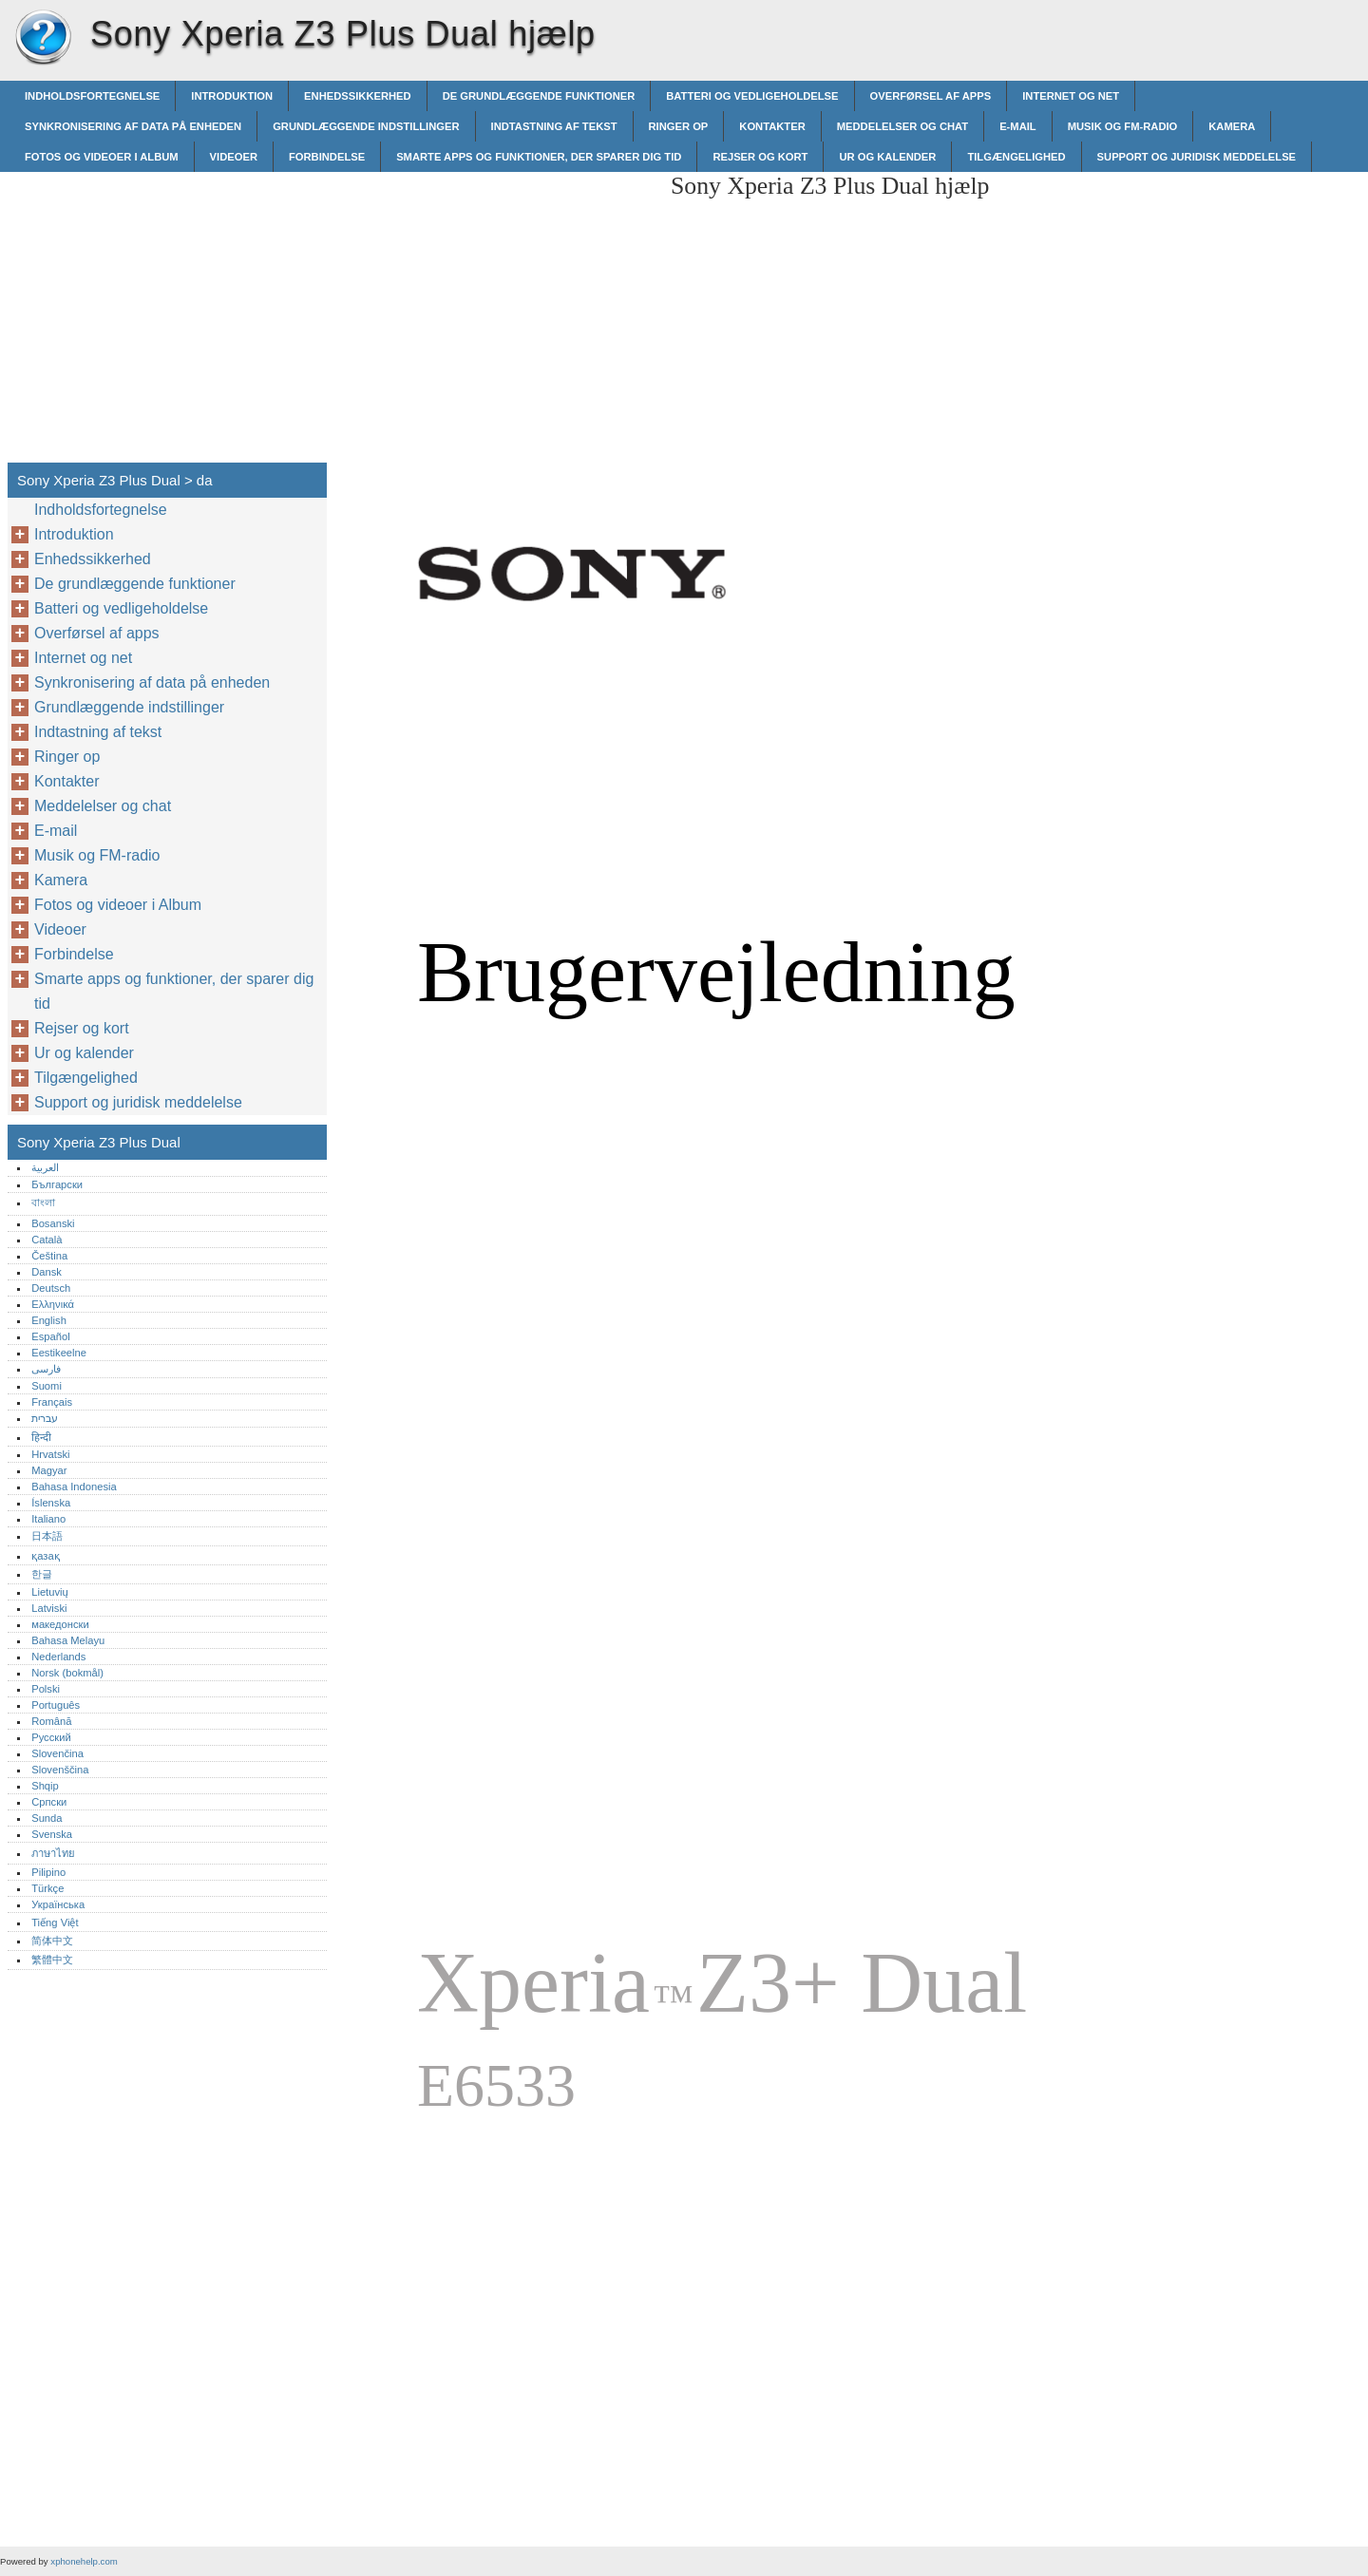  I want to click on Indtastning af tekst, so click(554, 126).